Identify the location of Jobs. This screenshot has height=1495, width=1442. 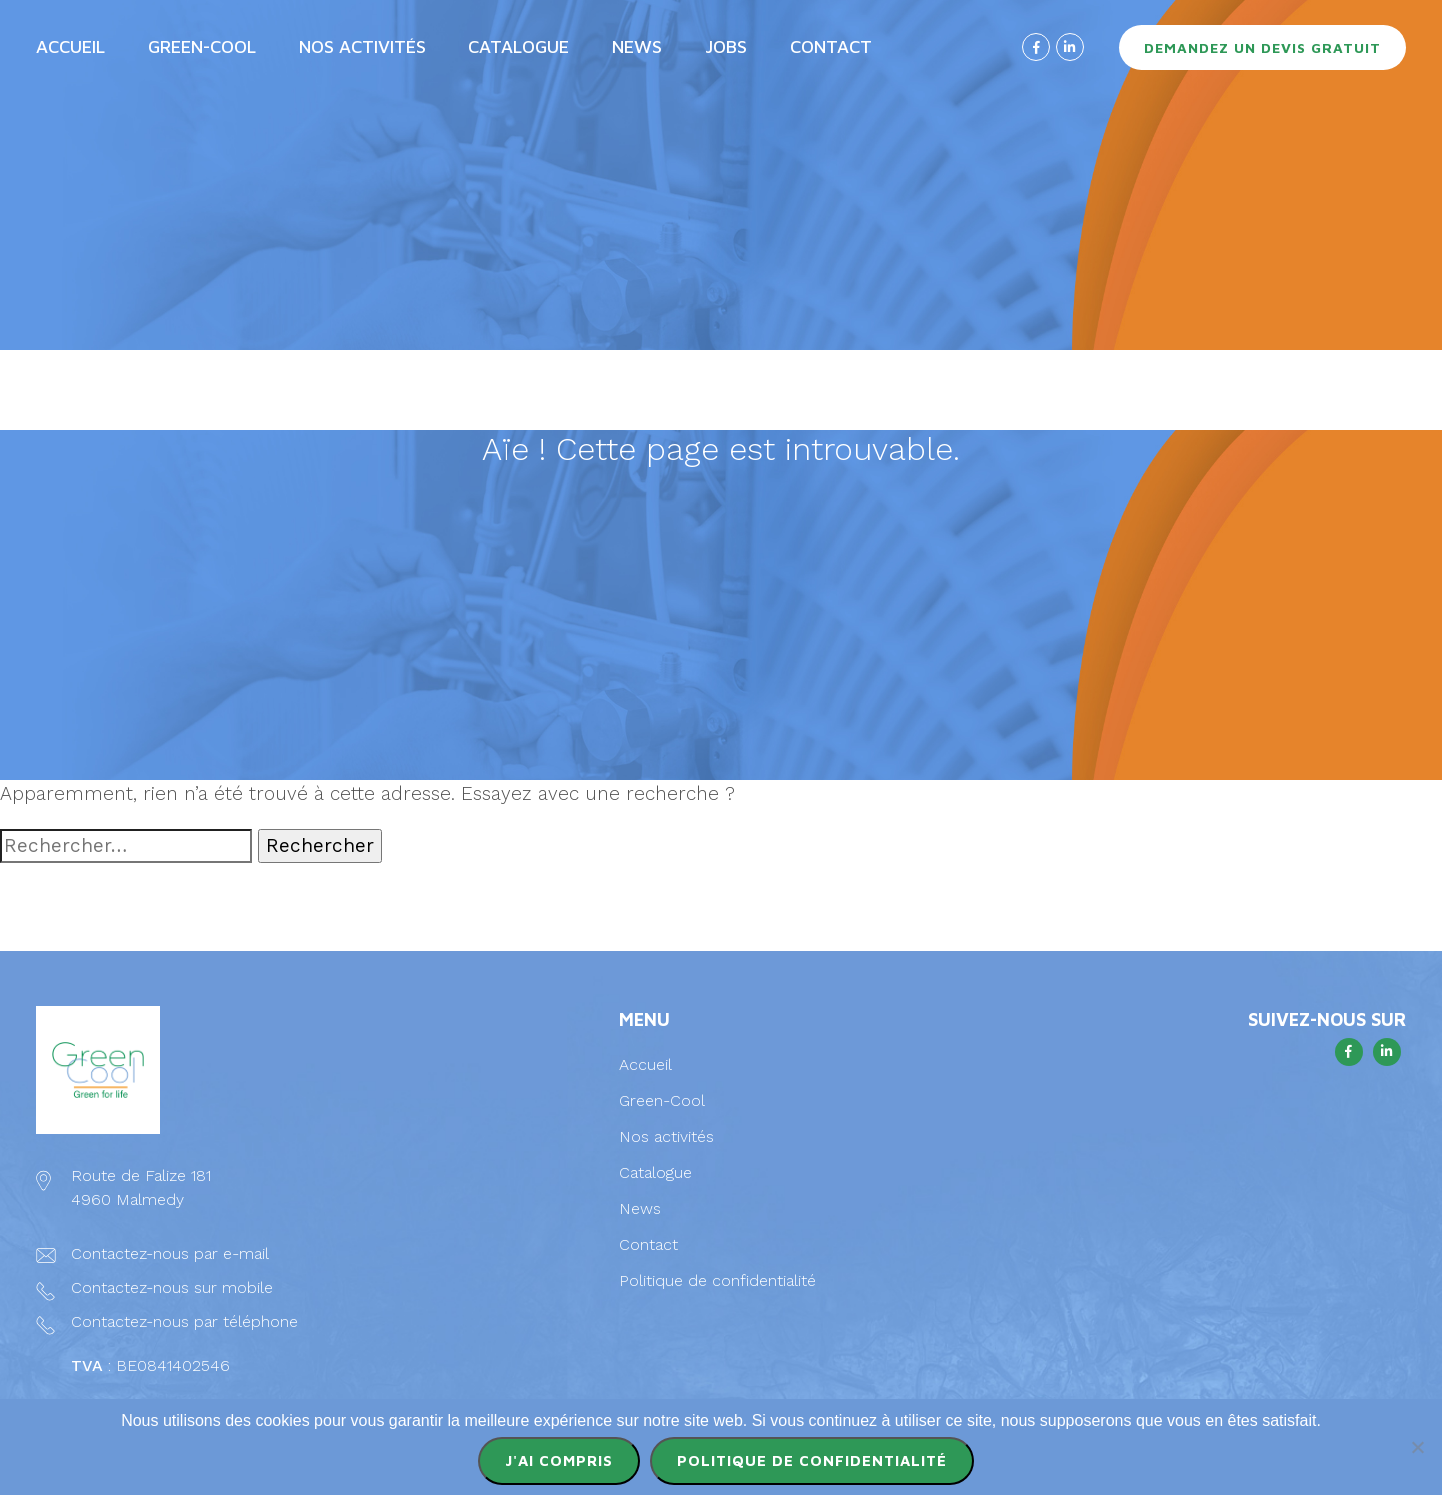
(726, 46).